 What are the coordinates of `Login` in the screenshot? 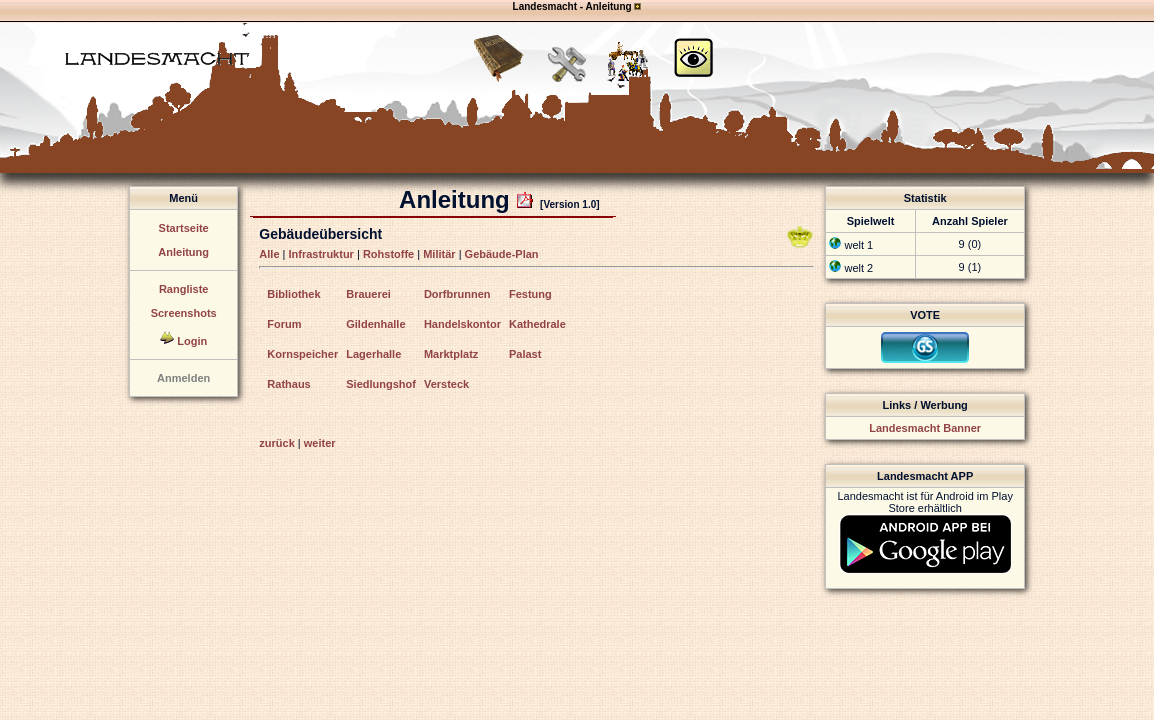 It's located at (192, 341).